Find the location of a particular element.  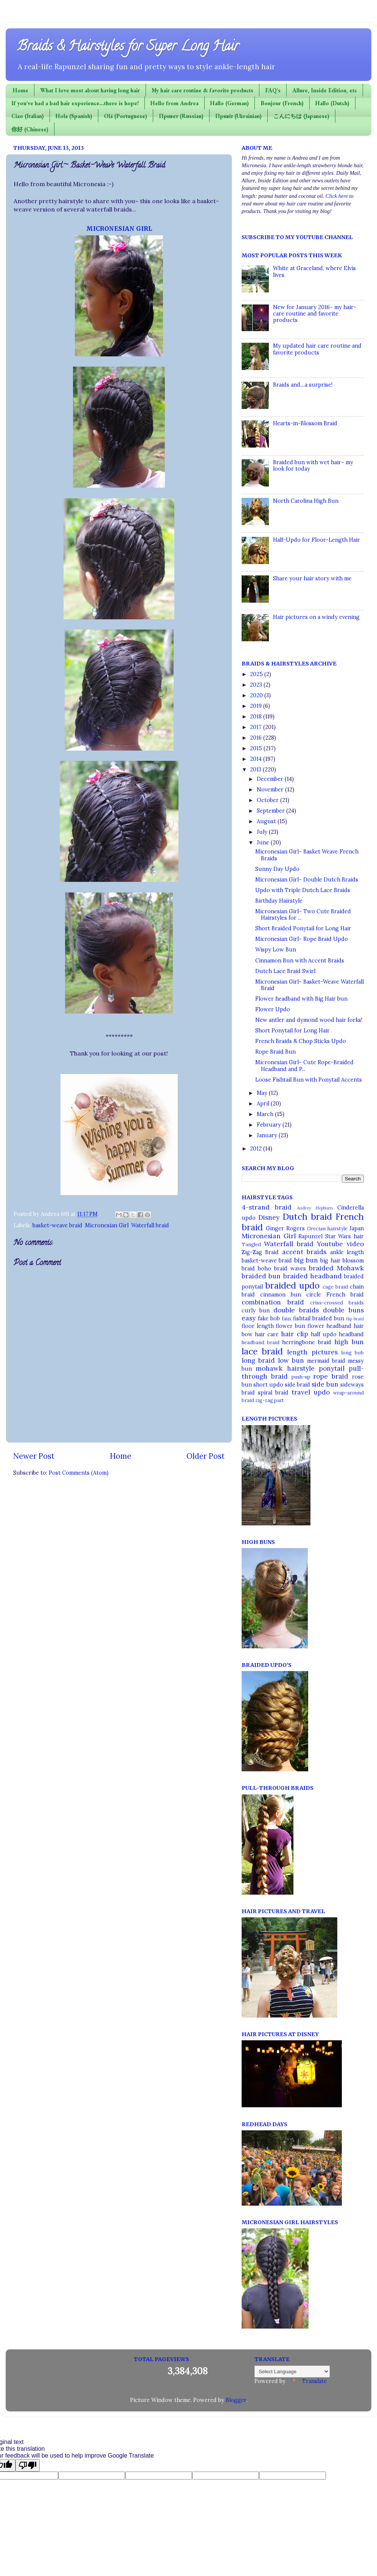

double buns is located at coordinates (343, 1310).